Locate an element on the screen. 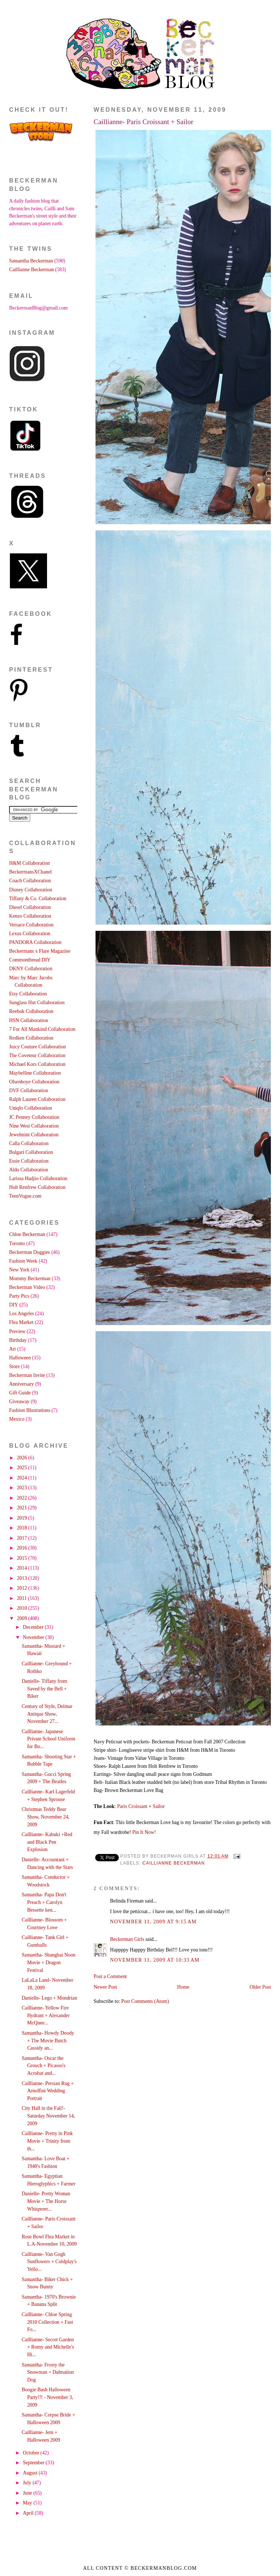 The width and height of the screenshot is (280, 2576). Samantha Beckerman is located at coordinates (31, 261).